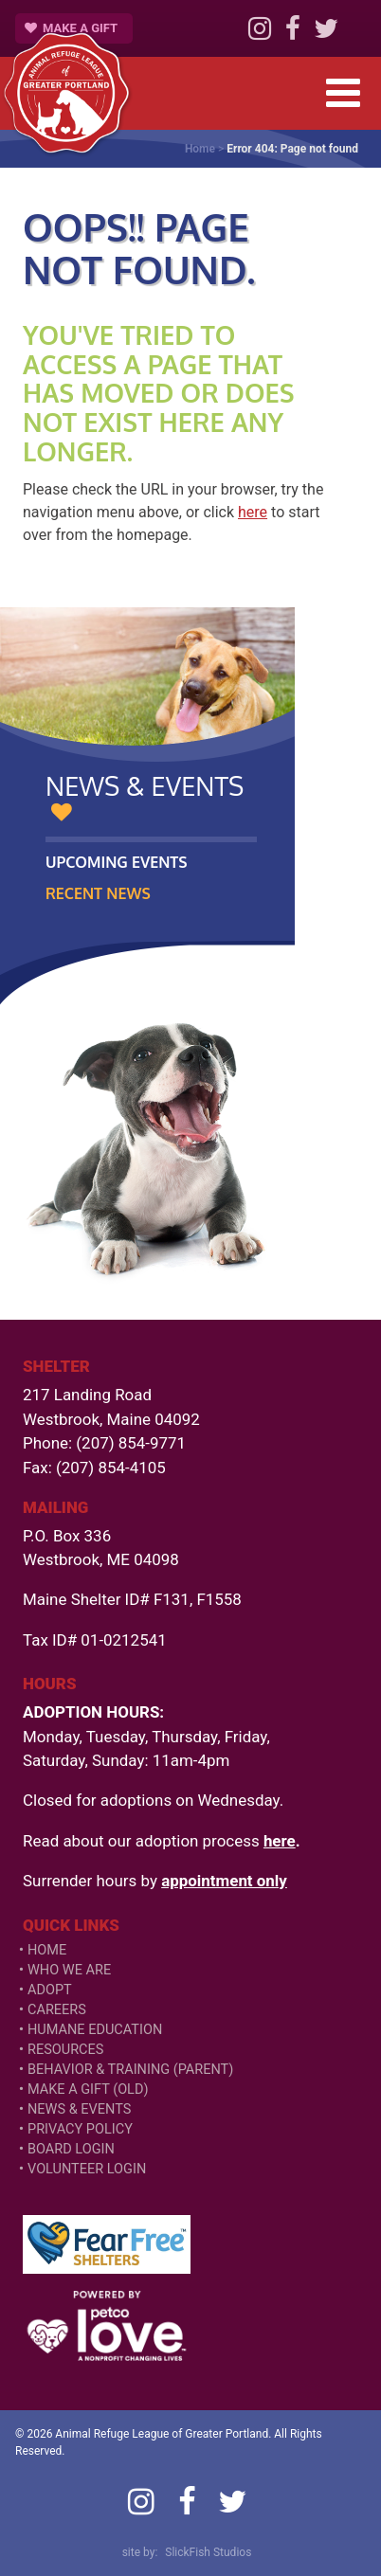 The image size is (381, 2576). Describe the element at coordinates (98, 893) in the screenshot. I see `Recent News` at that location.